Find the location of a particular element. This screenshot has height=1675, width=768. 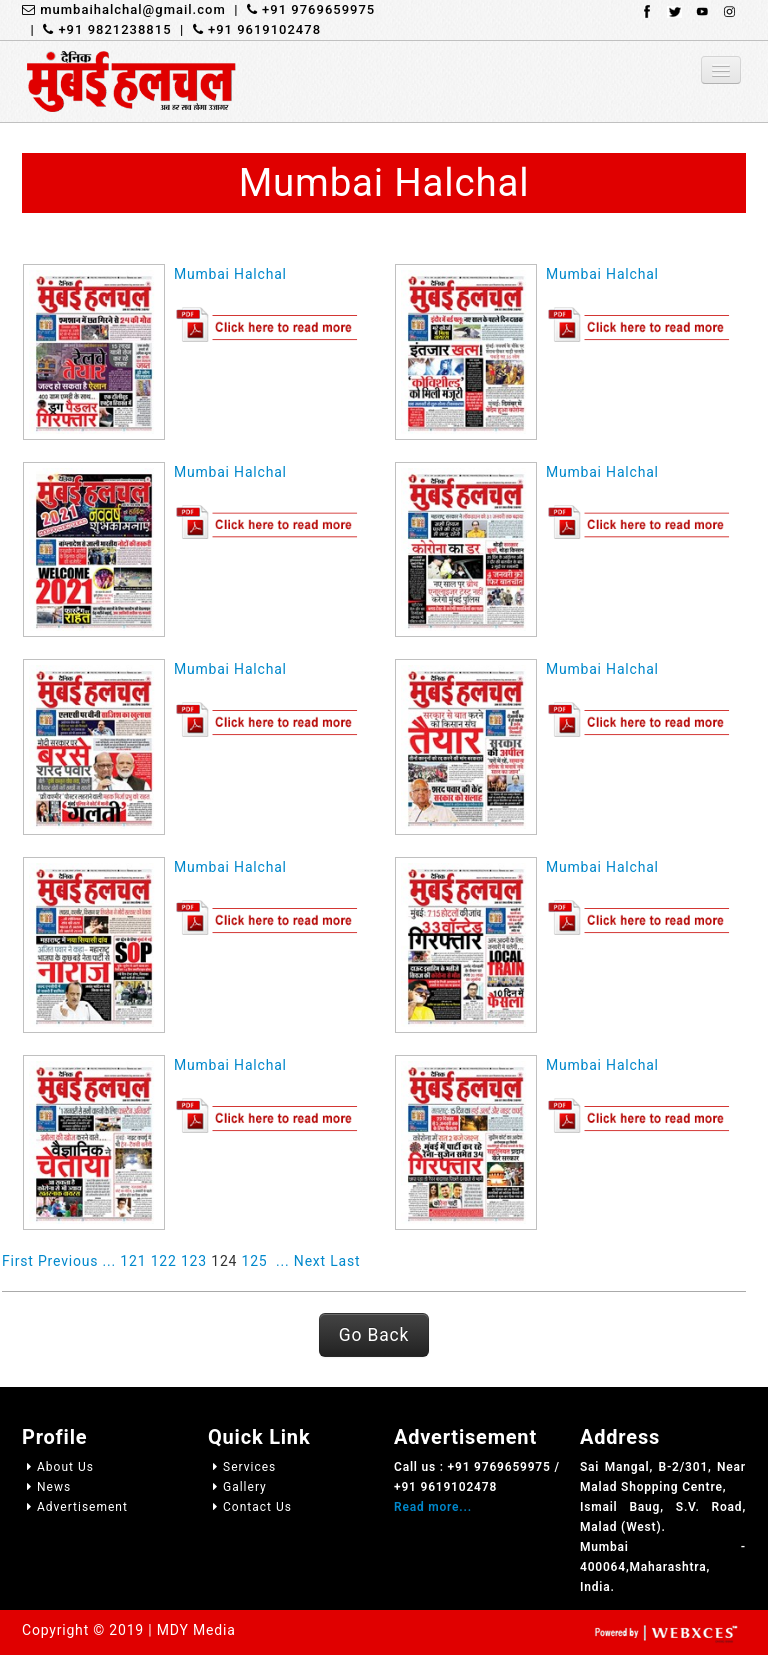

Go Back is located at coordinates (374, 1335).